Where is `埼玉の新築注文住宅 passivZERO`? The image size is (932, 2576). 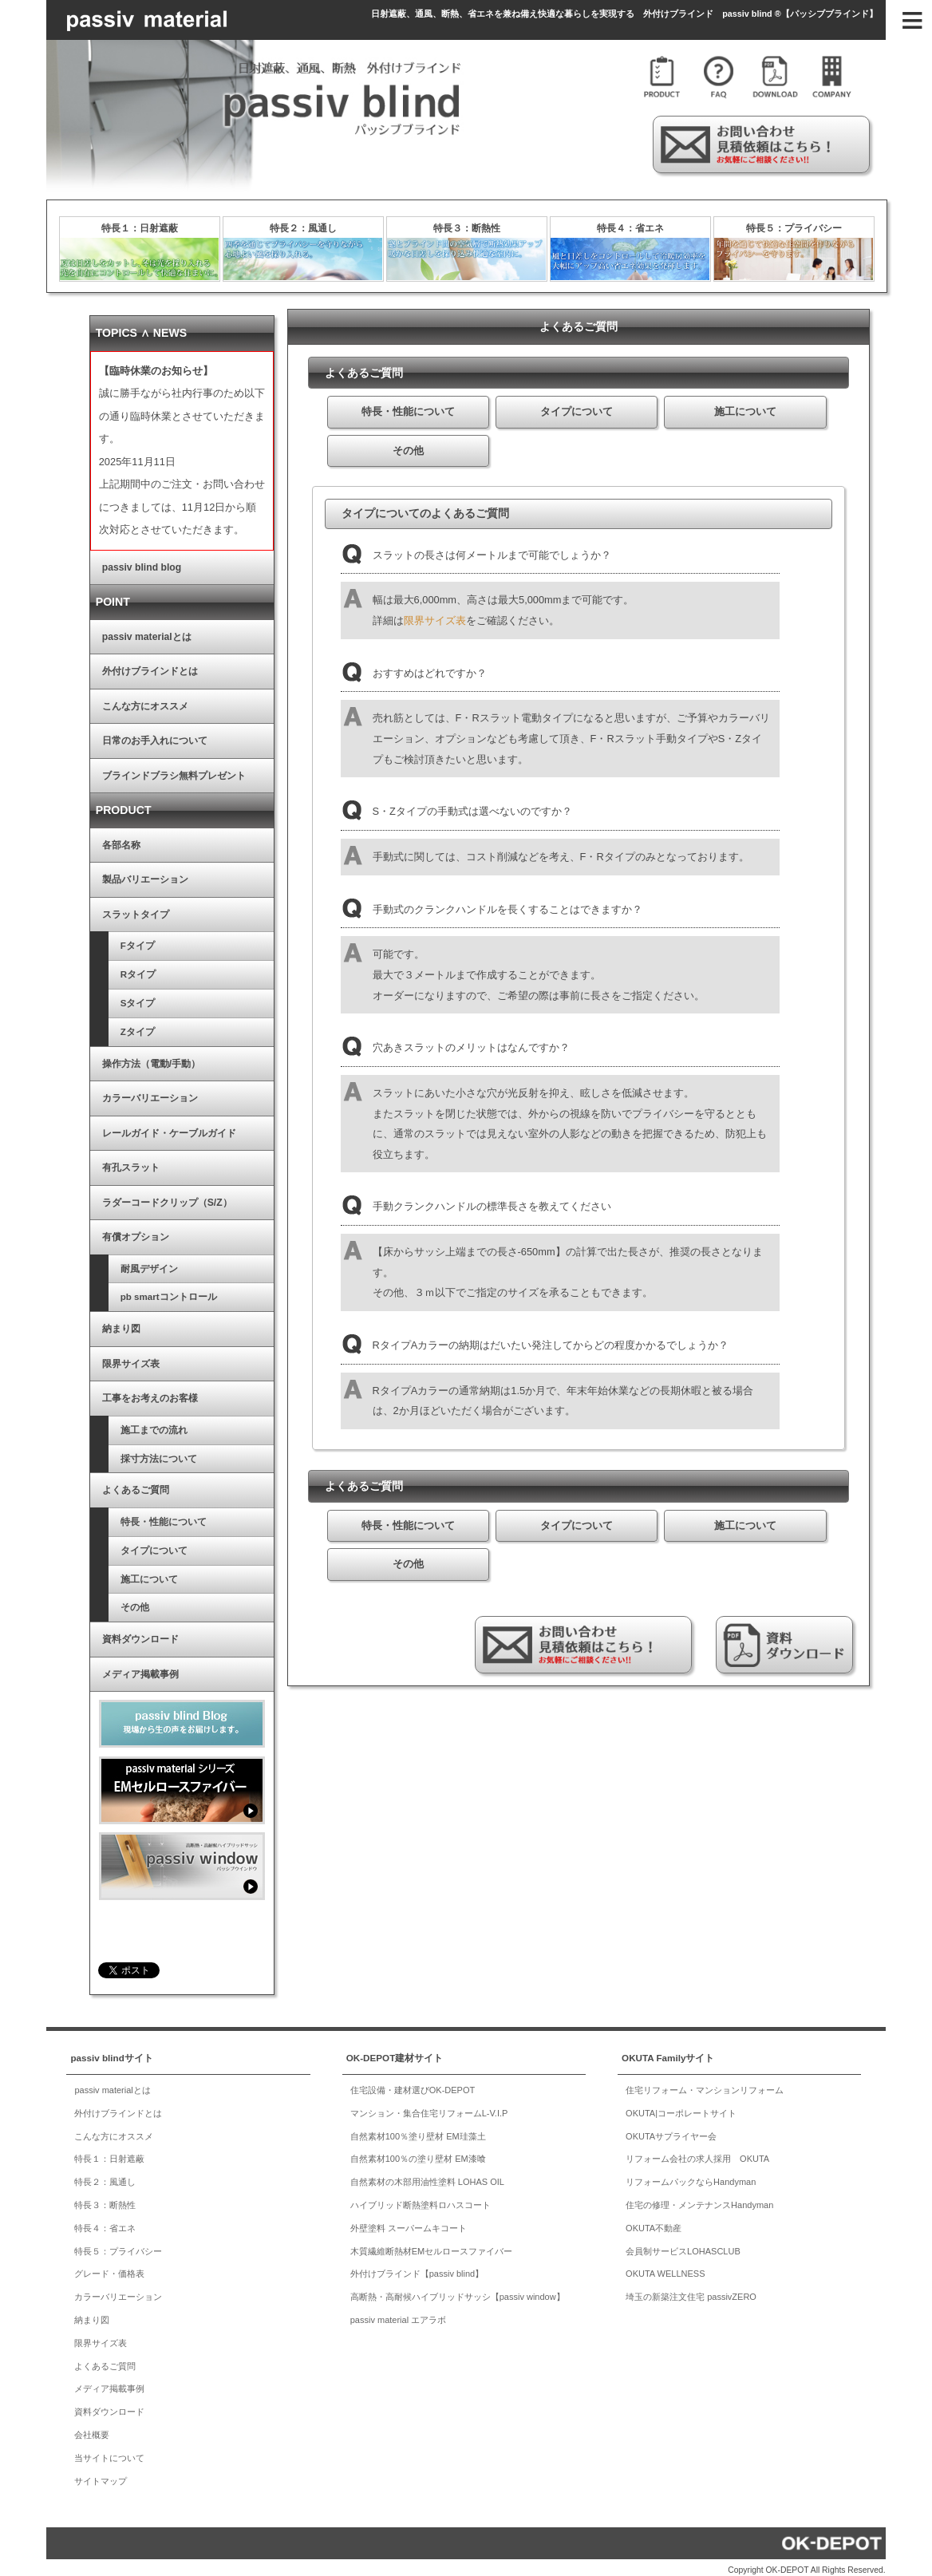
埼玉の新築注文住宅 passivZERO is located at coordinates (691, 2290).